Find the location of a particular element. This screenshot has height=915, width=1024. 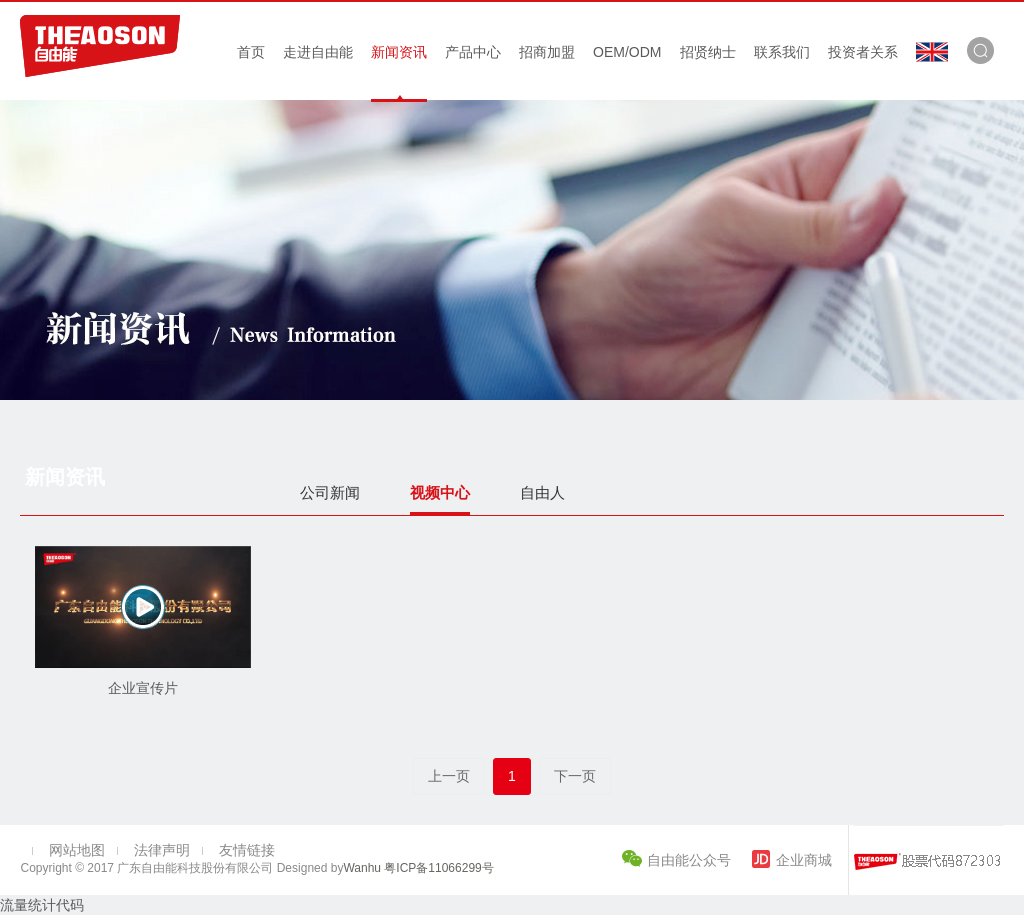

法律声明 is located at coordinates (162, 850).